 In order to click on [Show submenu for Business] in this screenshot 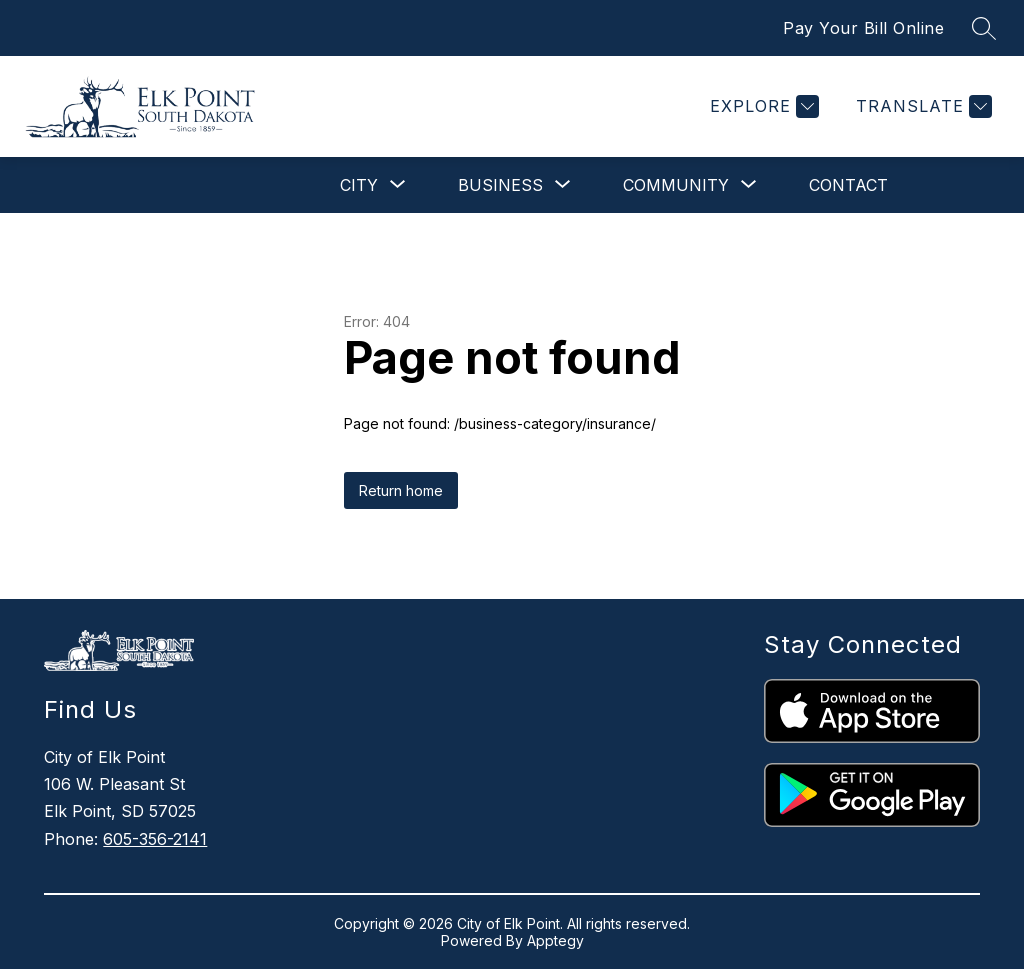, I will do `click(500, 185)`.